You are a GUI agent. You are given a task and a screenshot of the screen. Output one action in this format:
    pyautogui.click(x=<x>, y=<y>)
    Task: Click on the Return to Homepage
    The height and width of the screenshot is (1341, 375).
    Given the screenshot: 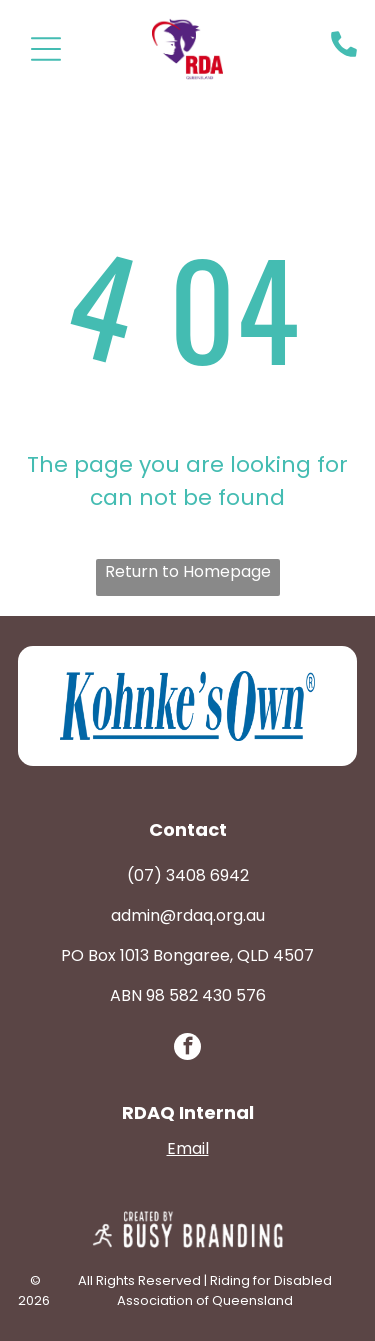 What is the action you would take?
    pyautogui.click(x=188, y=571)
    